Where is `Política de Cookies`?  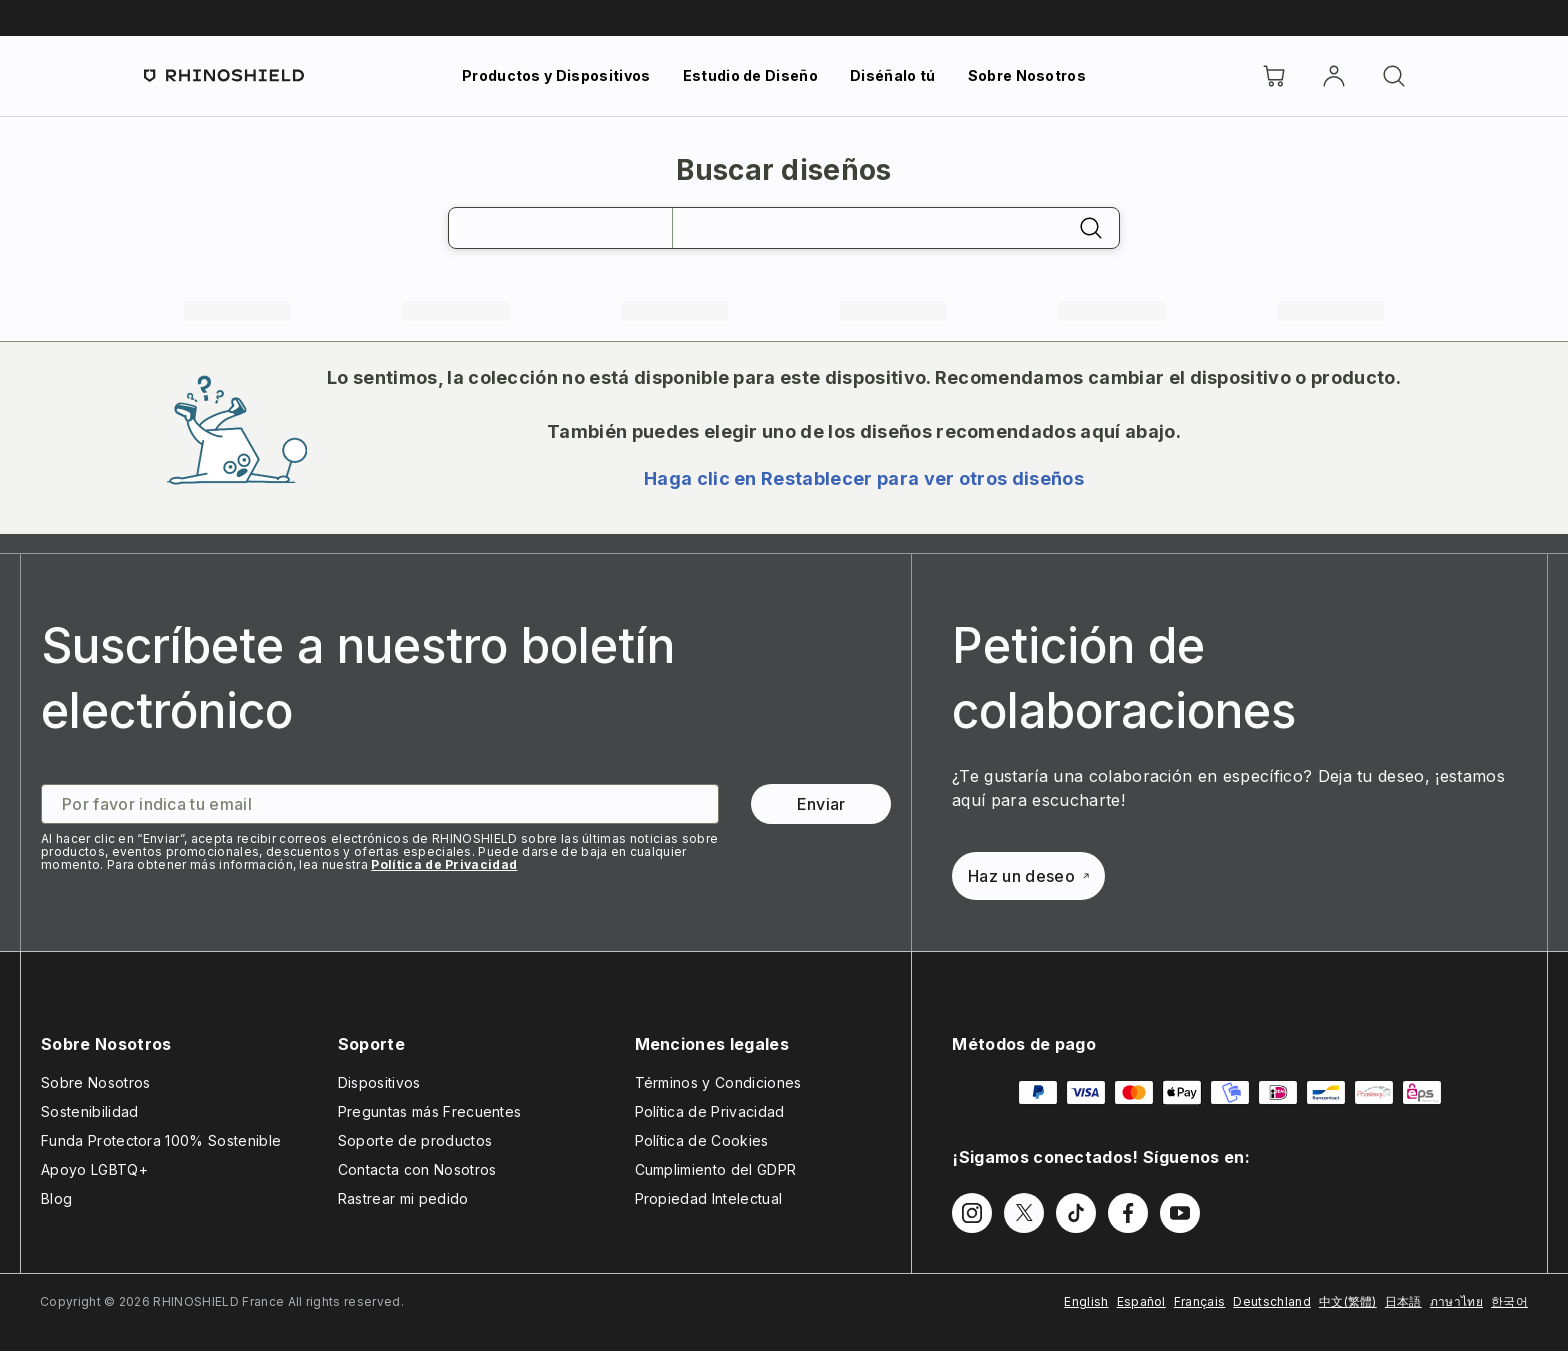 Política de Cookies is located at coordinates (702, 1140).